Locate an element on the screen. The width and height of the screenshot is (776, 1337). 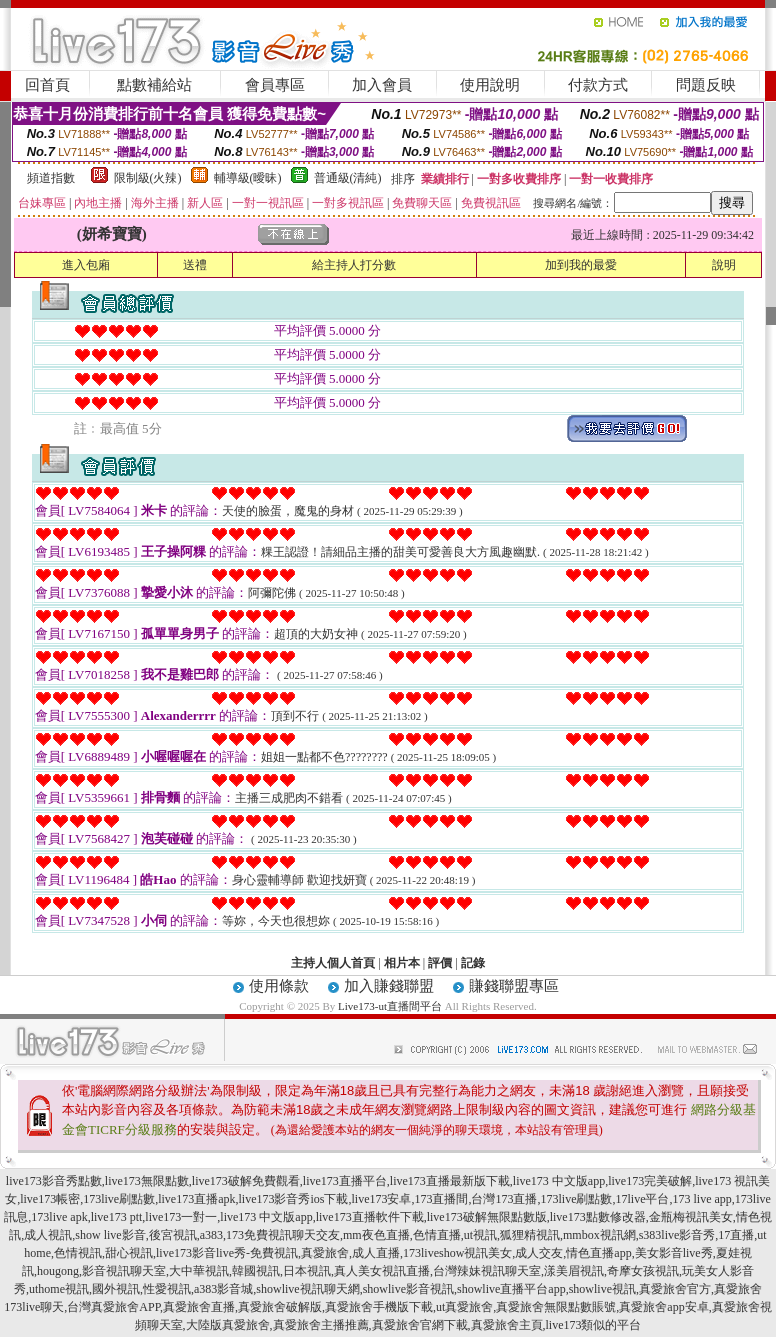
限制級(火辣) is located at coordinates (148, 178).